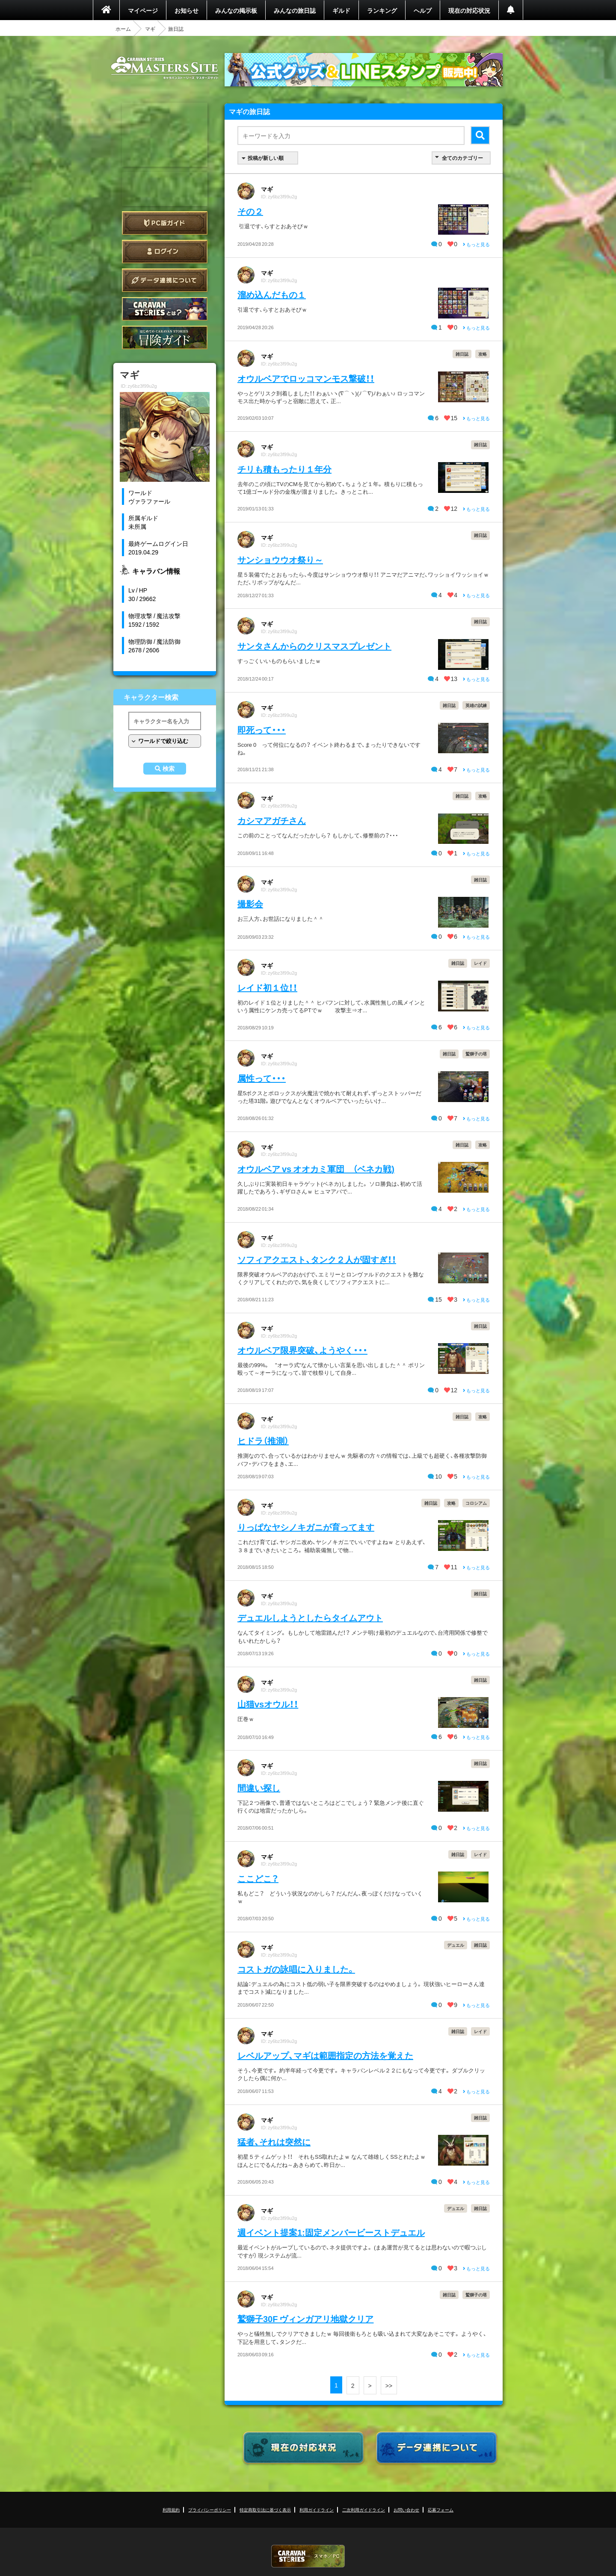  I want to click on レイド, so click(480, 963).